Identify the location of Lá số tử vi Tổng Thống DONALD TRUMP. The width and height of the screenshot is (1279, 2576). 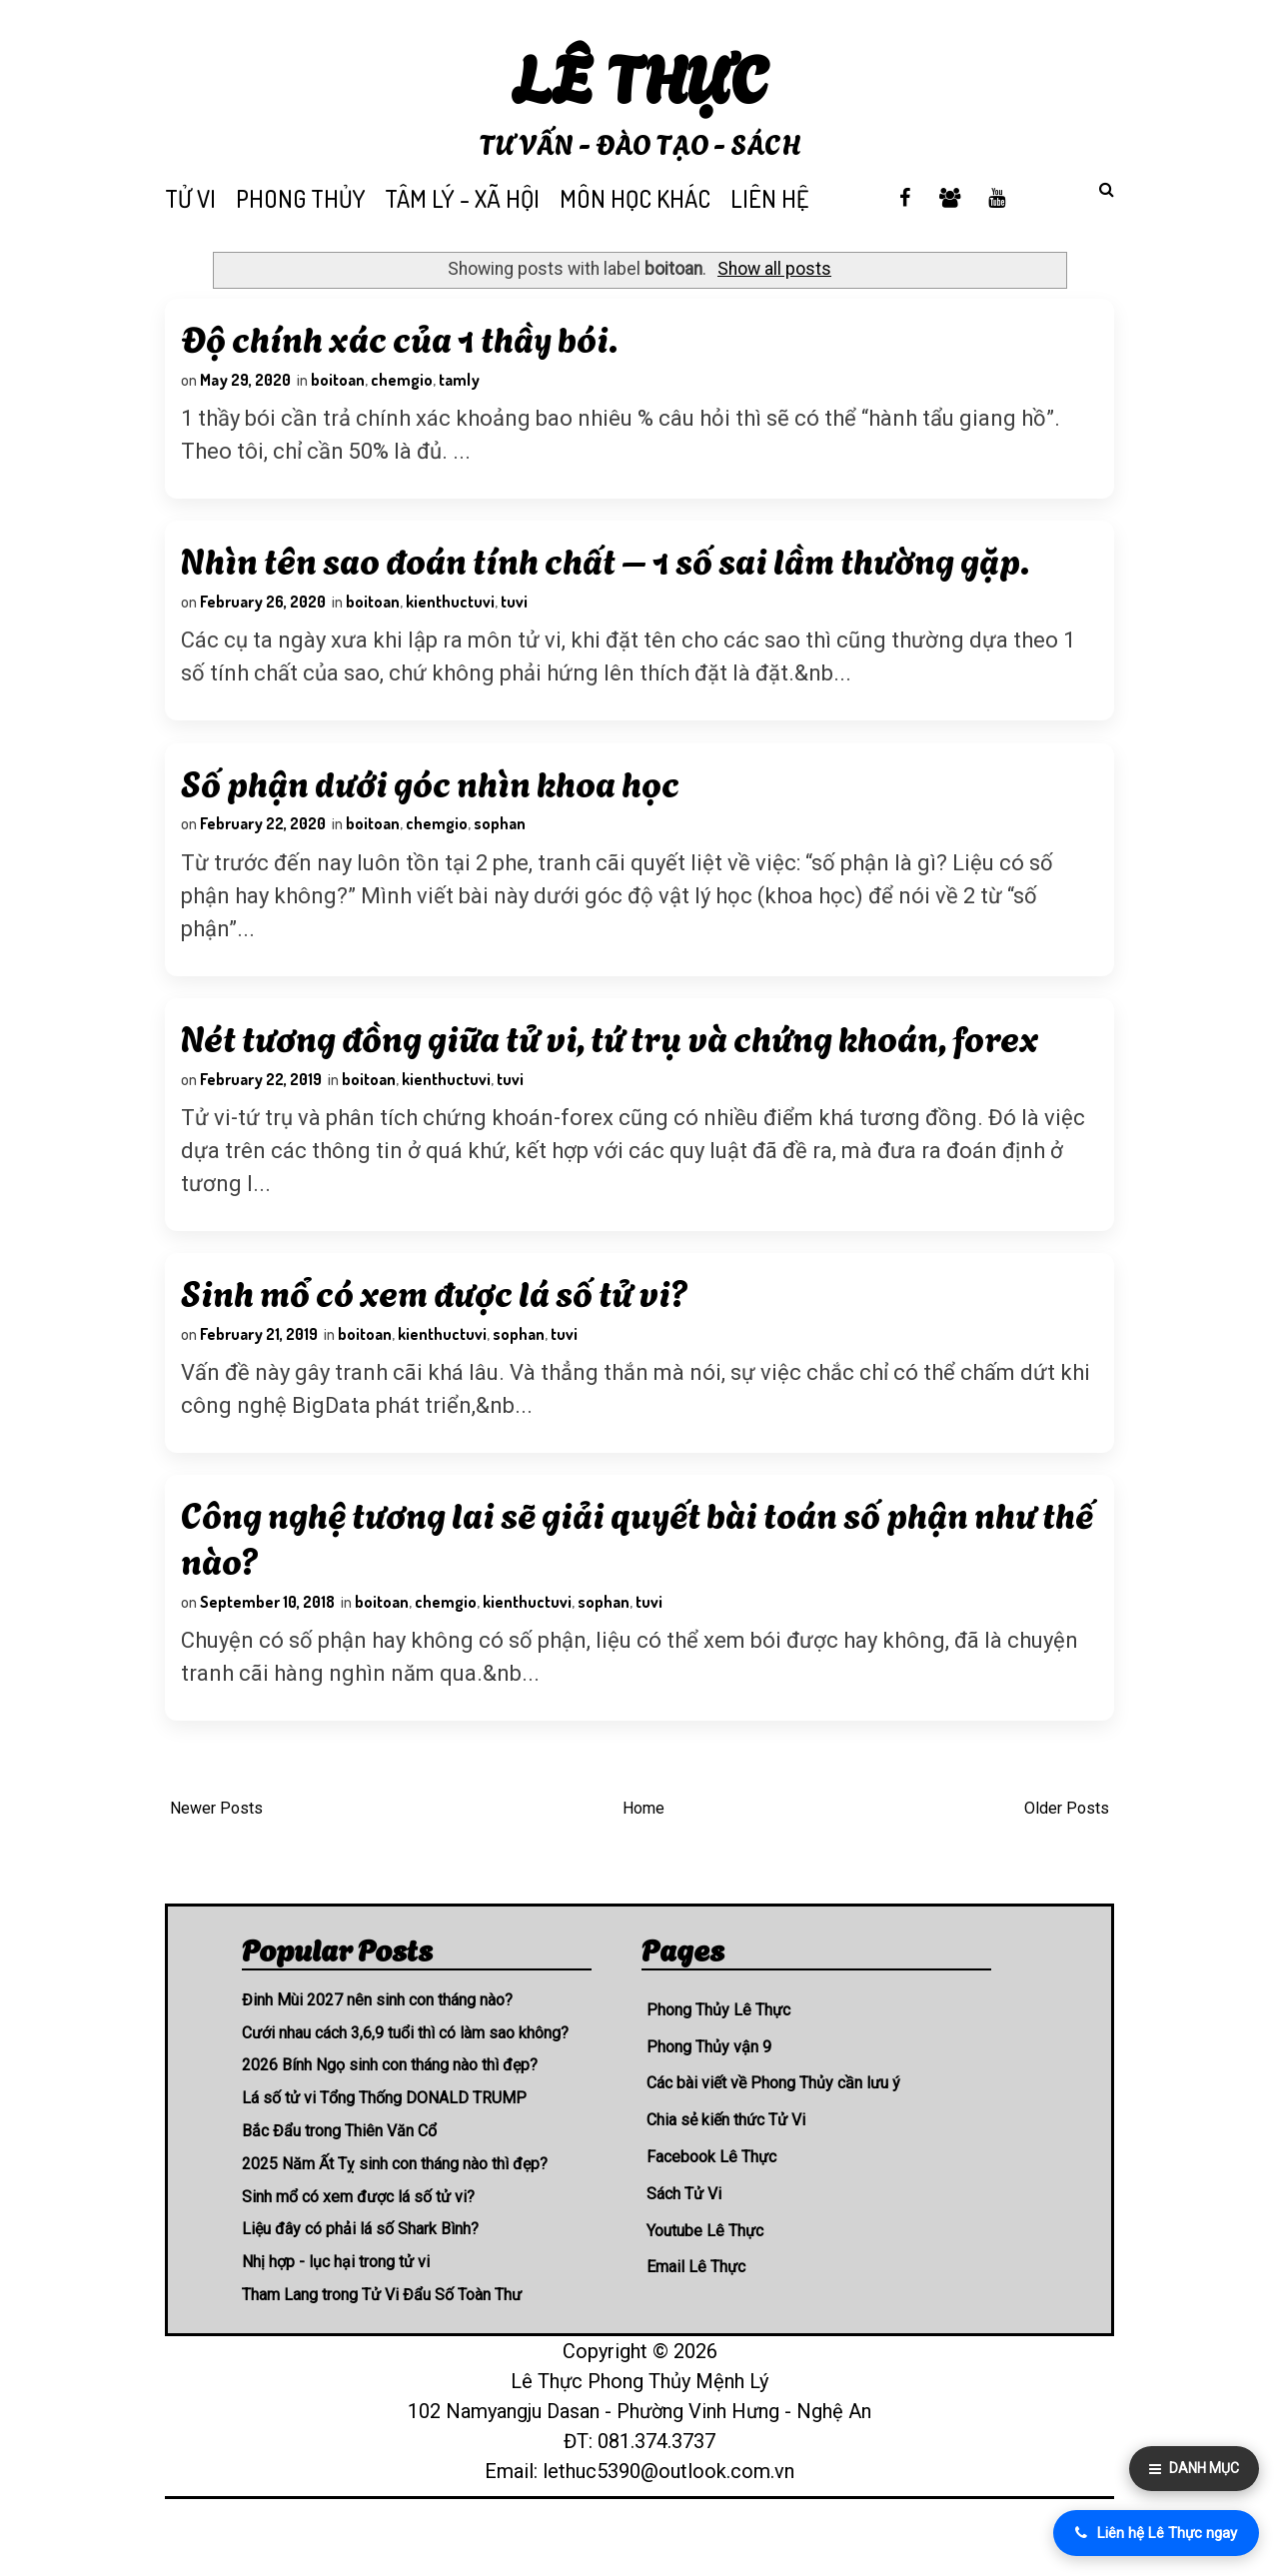
(384, 2144).